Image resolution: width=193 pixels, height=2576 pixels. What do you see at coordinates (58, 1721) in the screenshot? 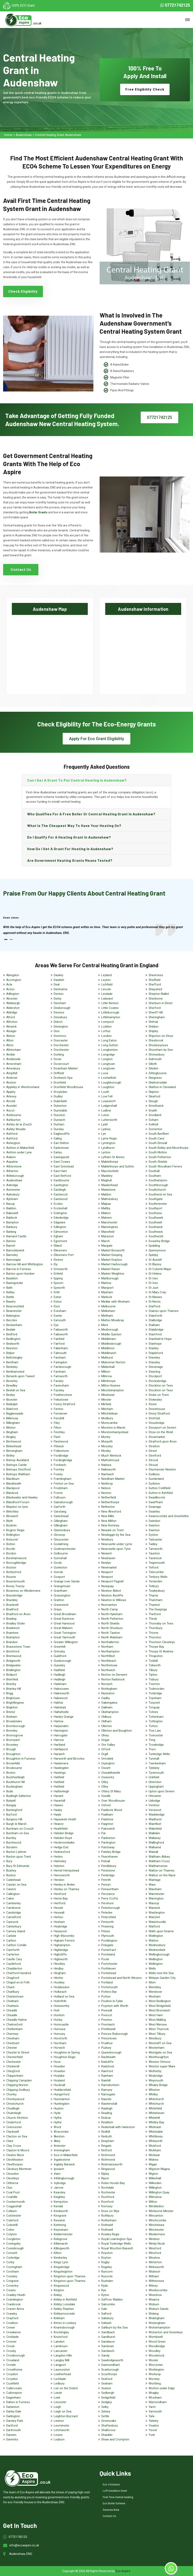
I see `Harlow` at bounding box center [58, 1721].